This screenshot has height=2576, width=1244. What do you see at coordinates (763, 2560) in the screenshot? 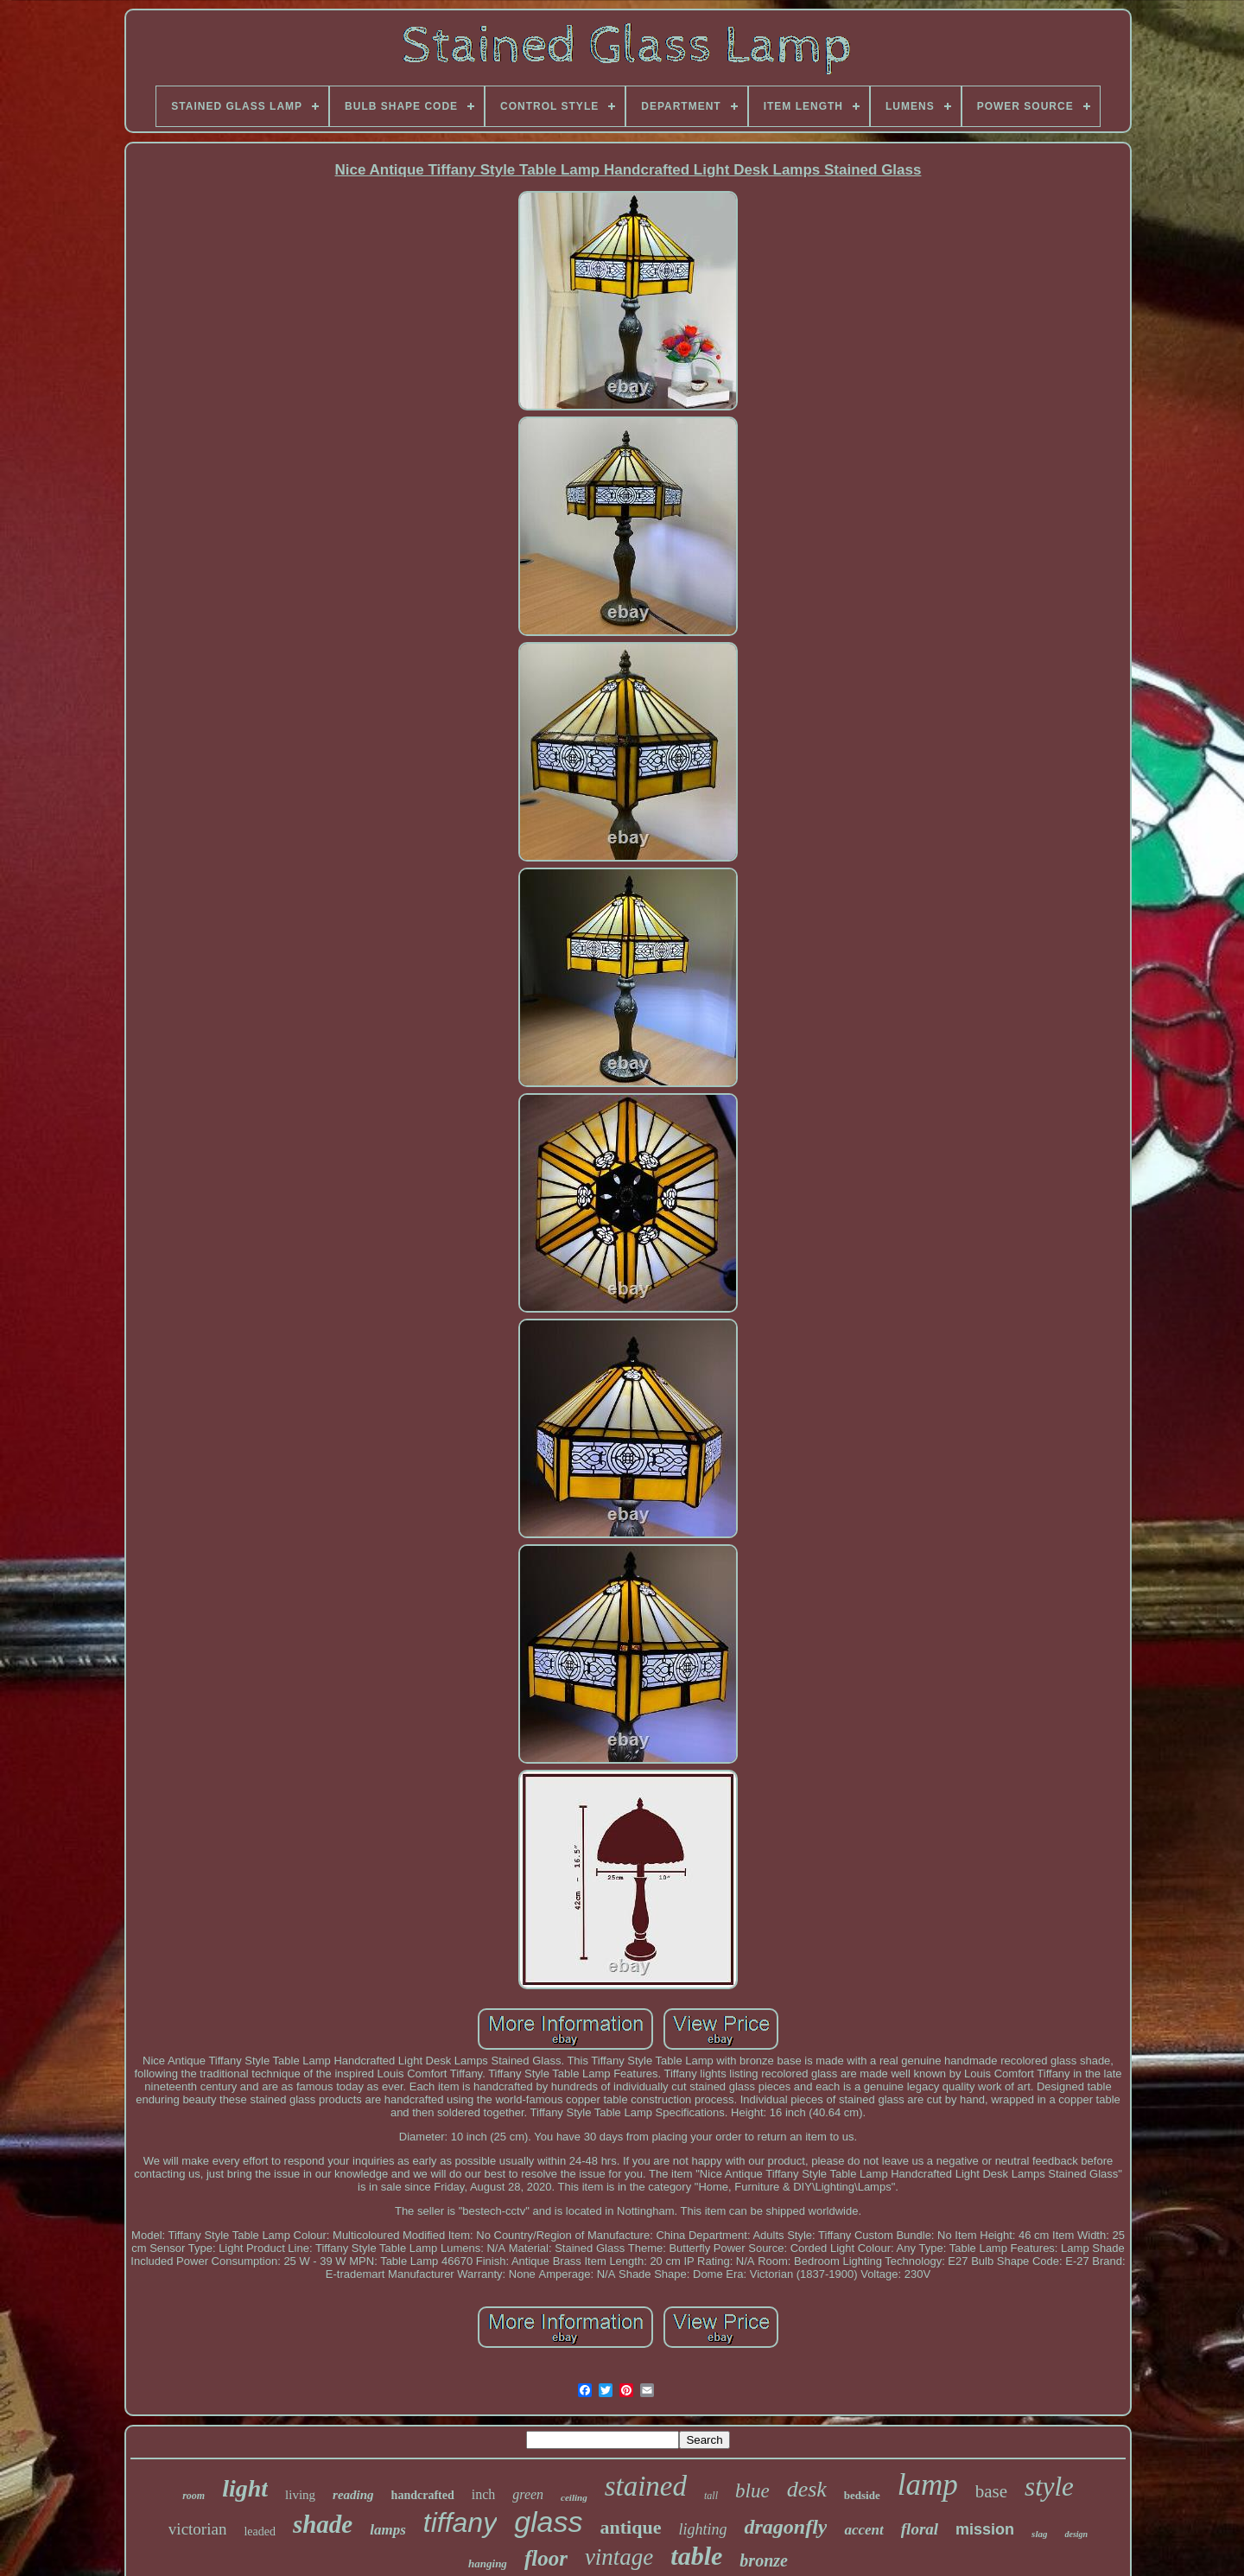
I see `bronze` at bounding box center [763, 2560].